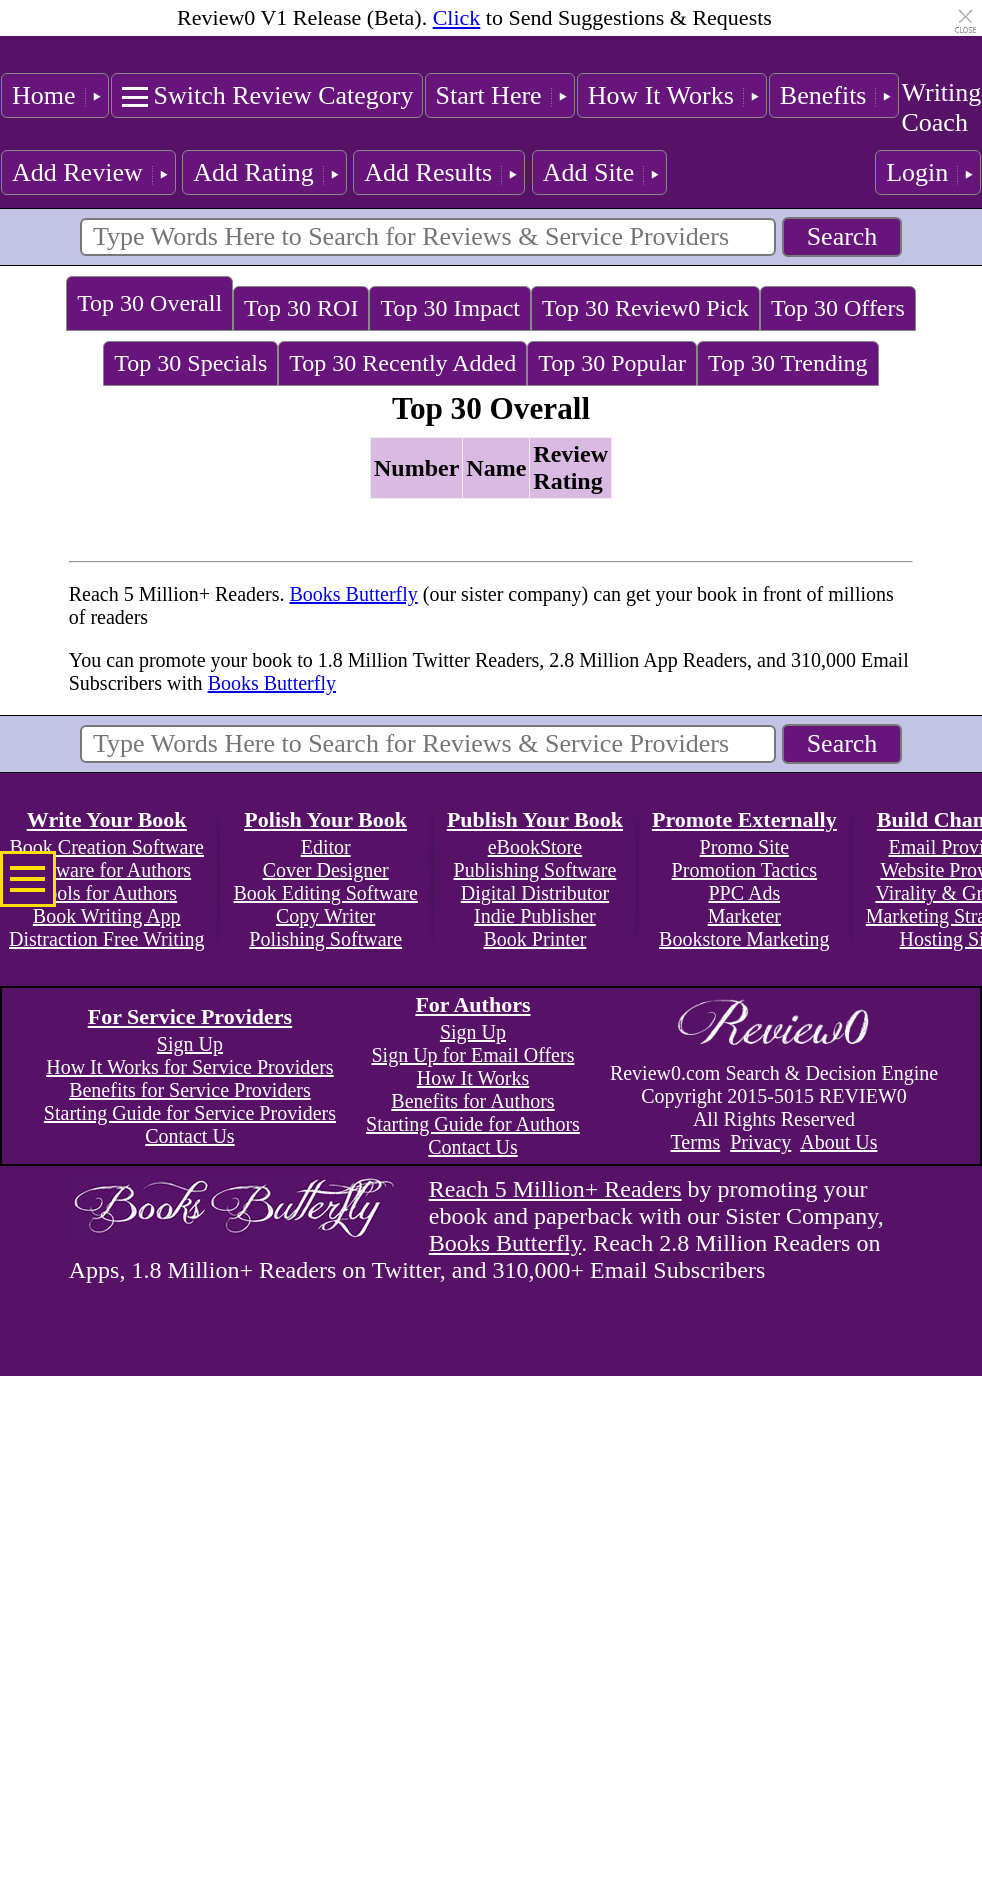  What do you see at coordinates (661, 95) in the screenshot?
I see `How It Works` at bounding box center [661, 95].